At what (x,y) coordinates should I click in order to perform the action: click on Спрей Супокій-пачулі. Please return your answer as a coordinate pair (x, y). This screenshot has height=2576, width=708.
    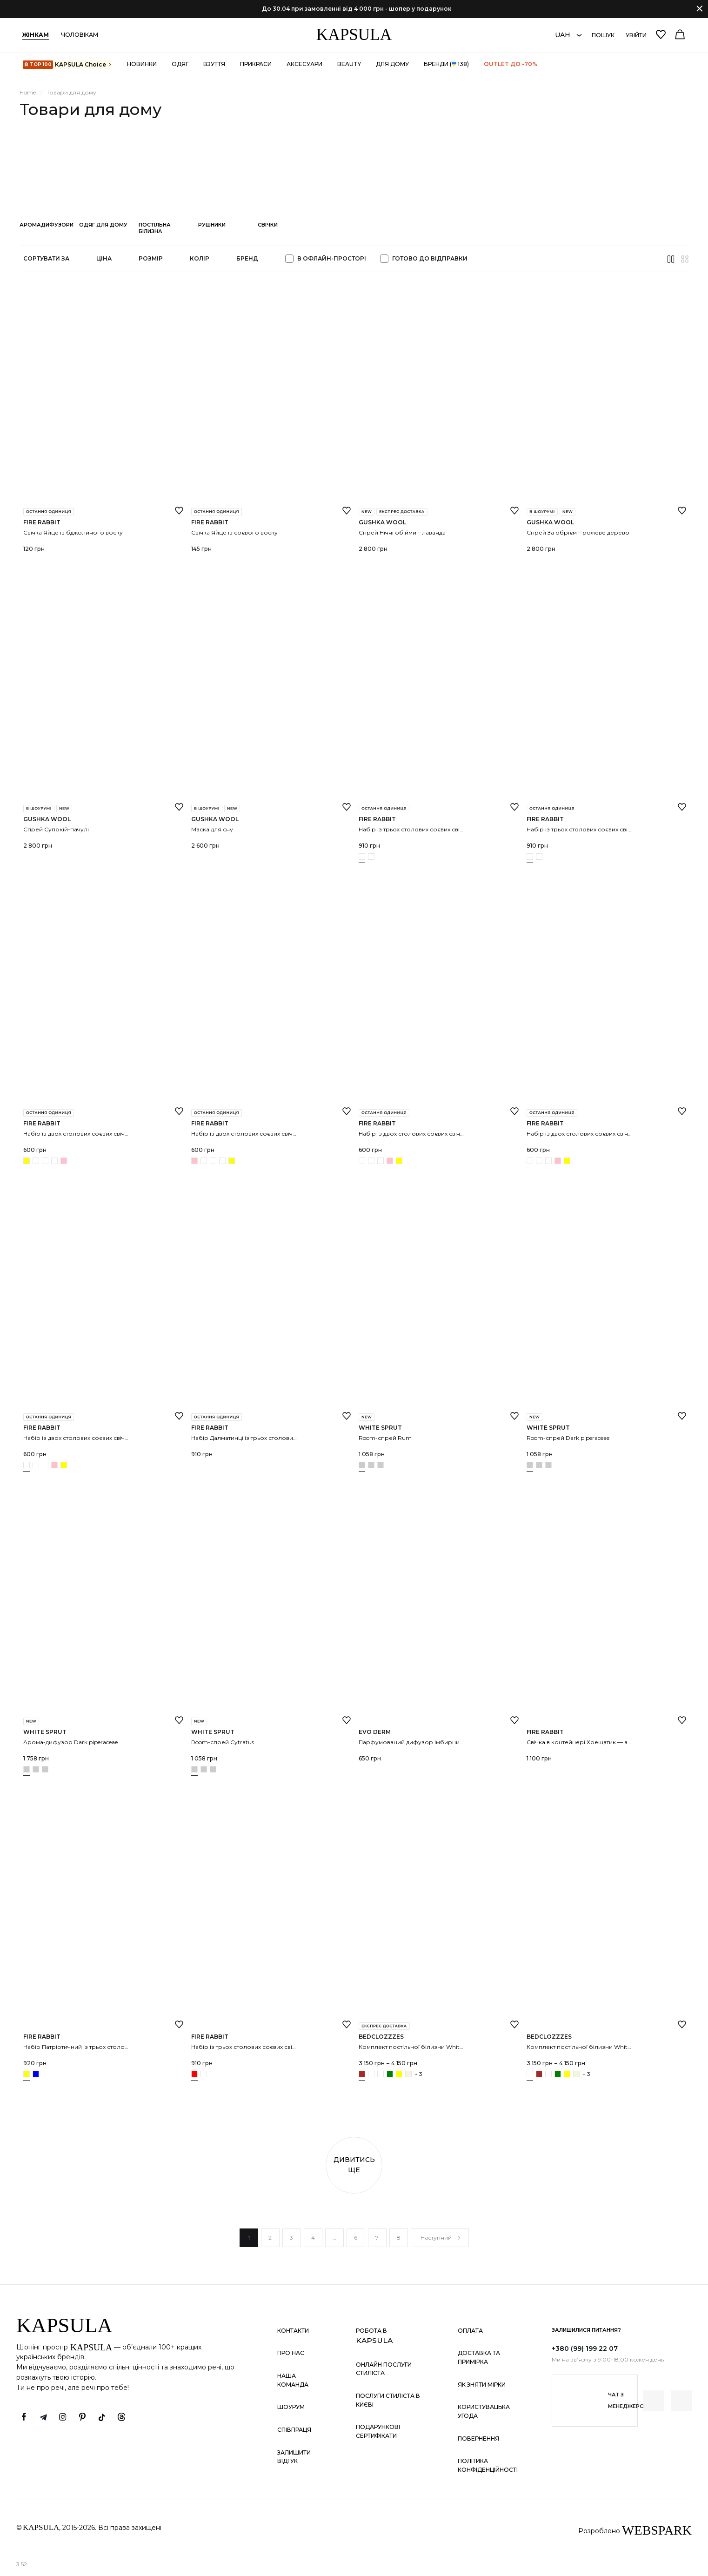
    Looking at the image, I should click on (56, 829).